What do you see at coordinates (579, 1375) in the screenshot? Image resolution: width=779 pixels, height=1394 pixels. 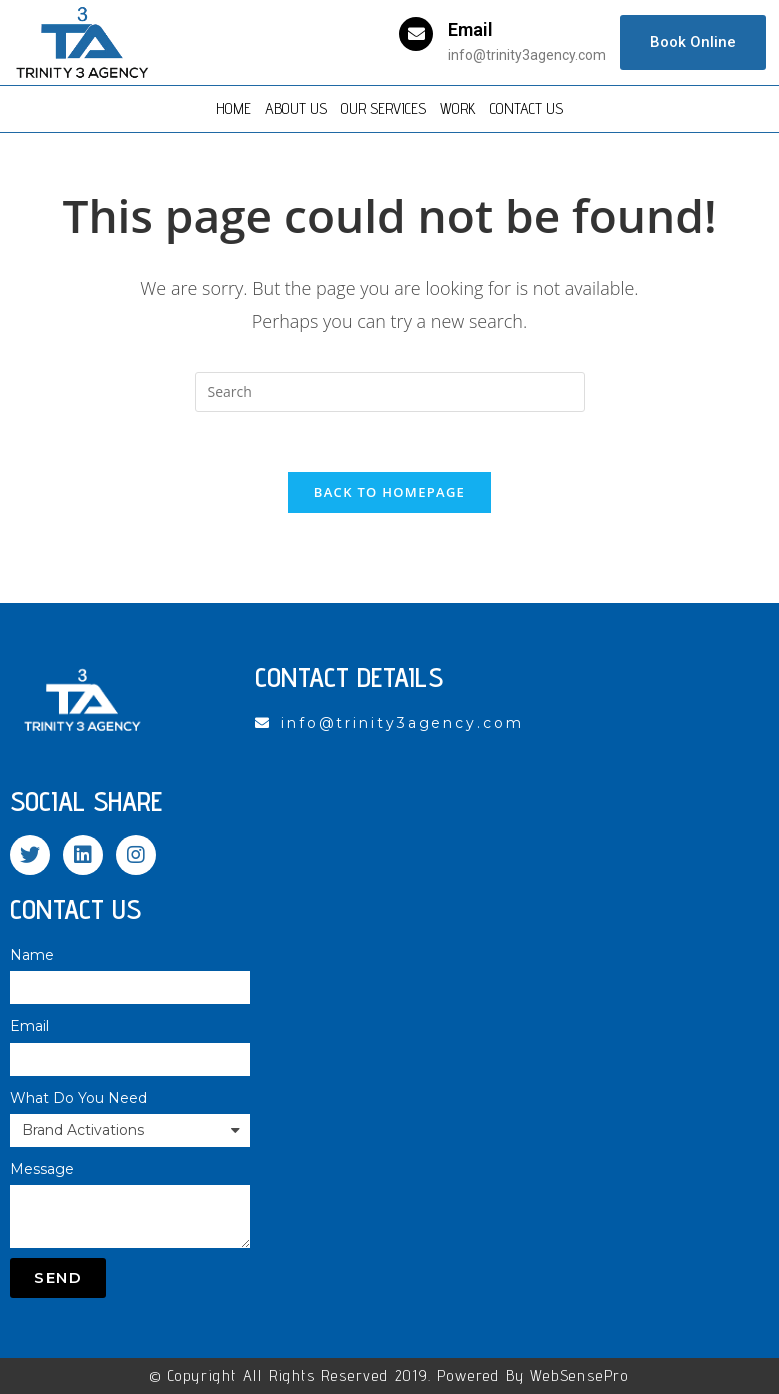 I see `WebSensePro` at bounding box center [579, 1375].